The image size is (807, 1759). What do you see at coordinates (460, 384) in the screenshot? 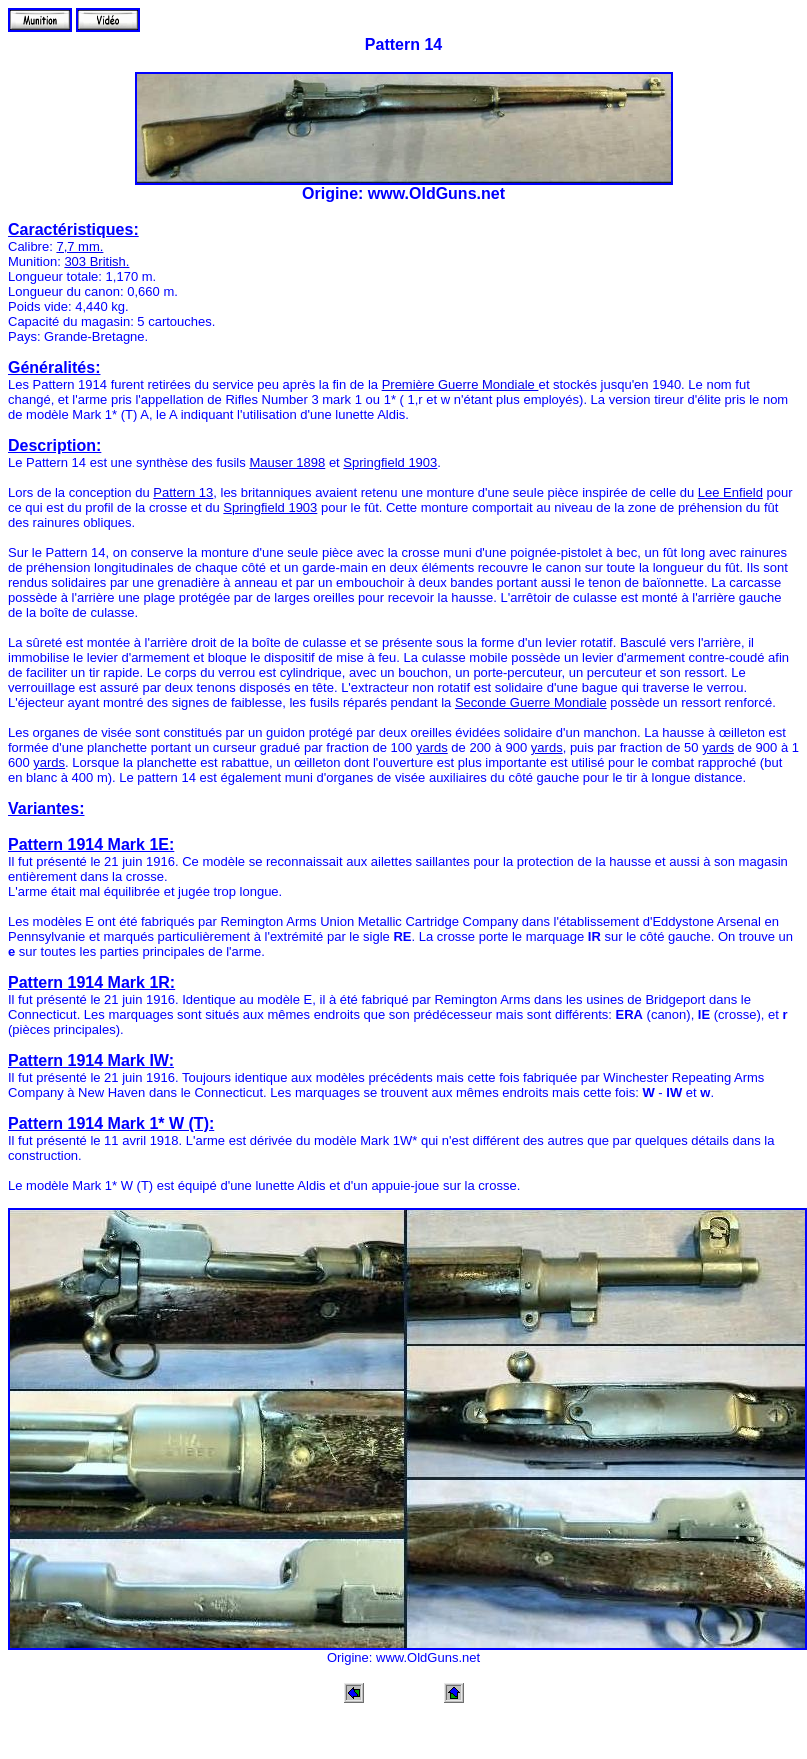
I see `Première Guerre Mondiale` at bounding box center [460, 384].